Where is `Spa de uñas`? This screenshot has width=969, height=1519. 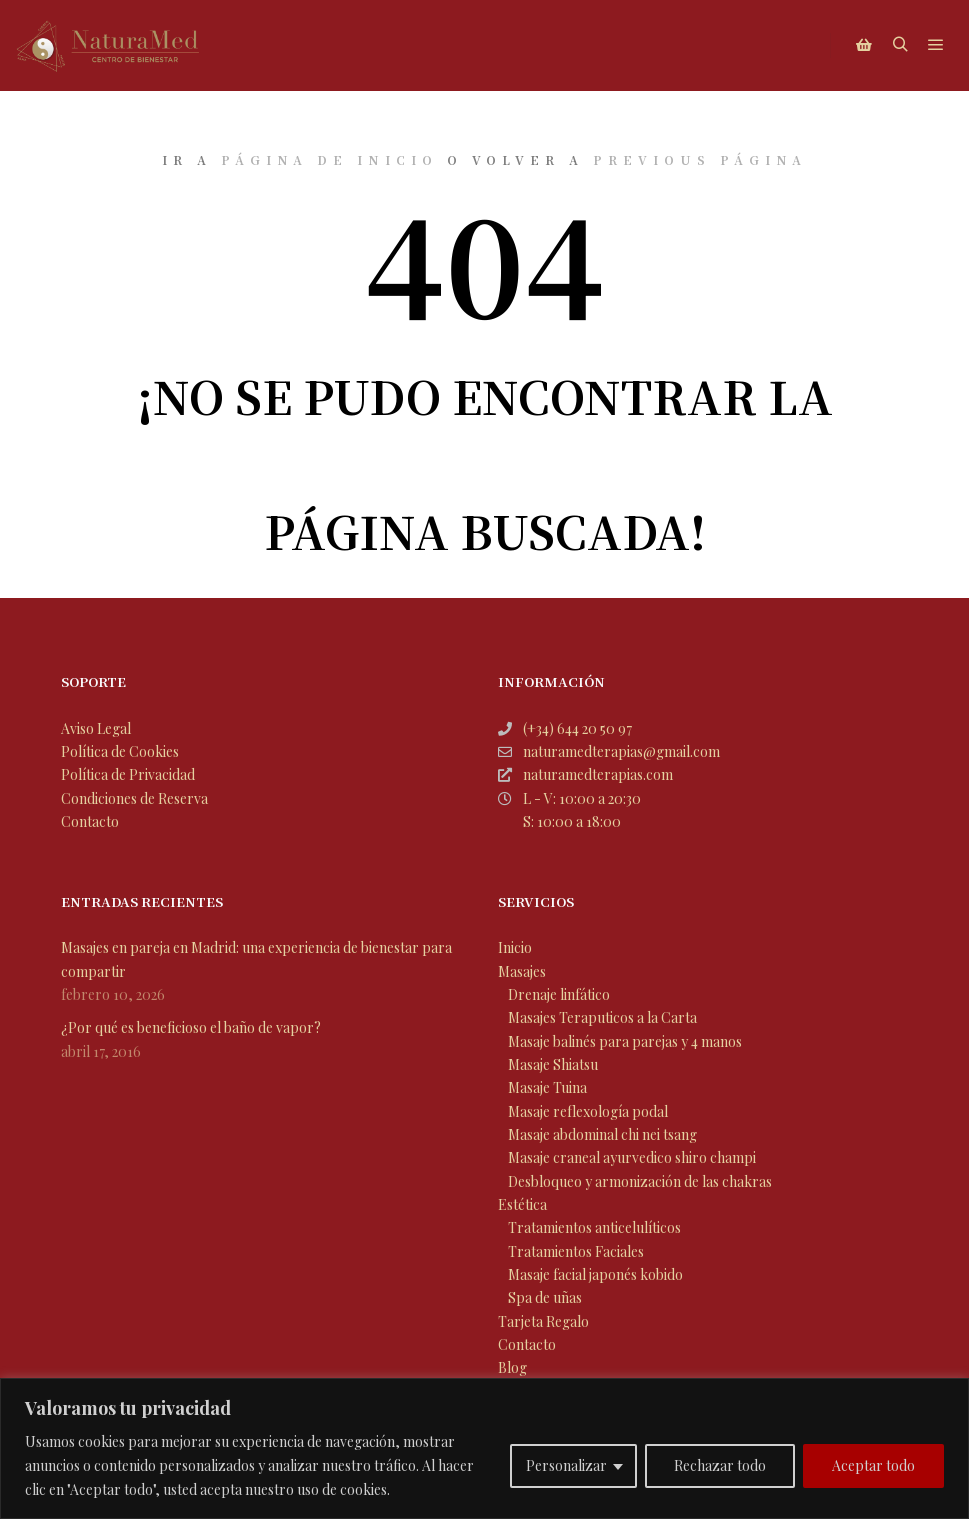
Spa de uñas is located at coordinates (545, 1297).